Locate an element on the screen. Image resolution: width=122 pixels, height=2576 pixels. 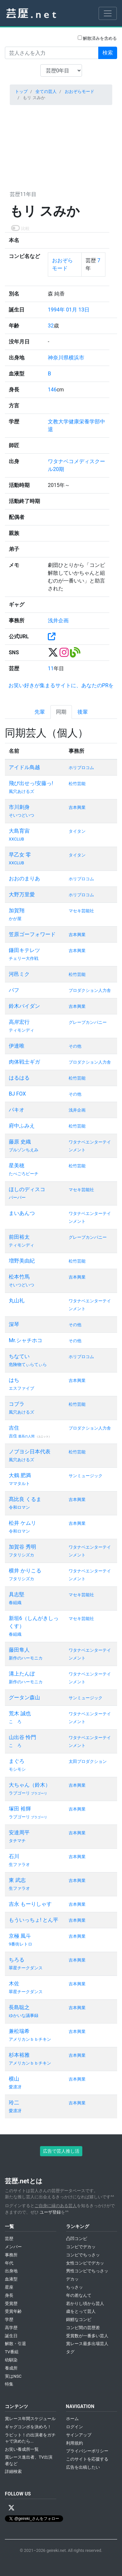
コンビでちっさッ is located at coordinates (83, 2254).